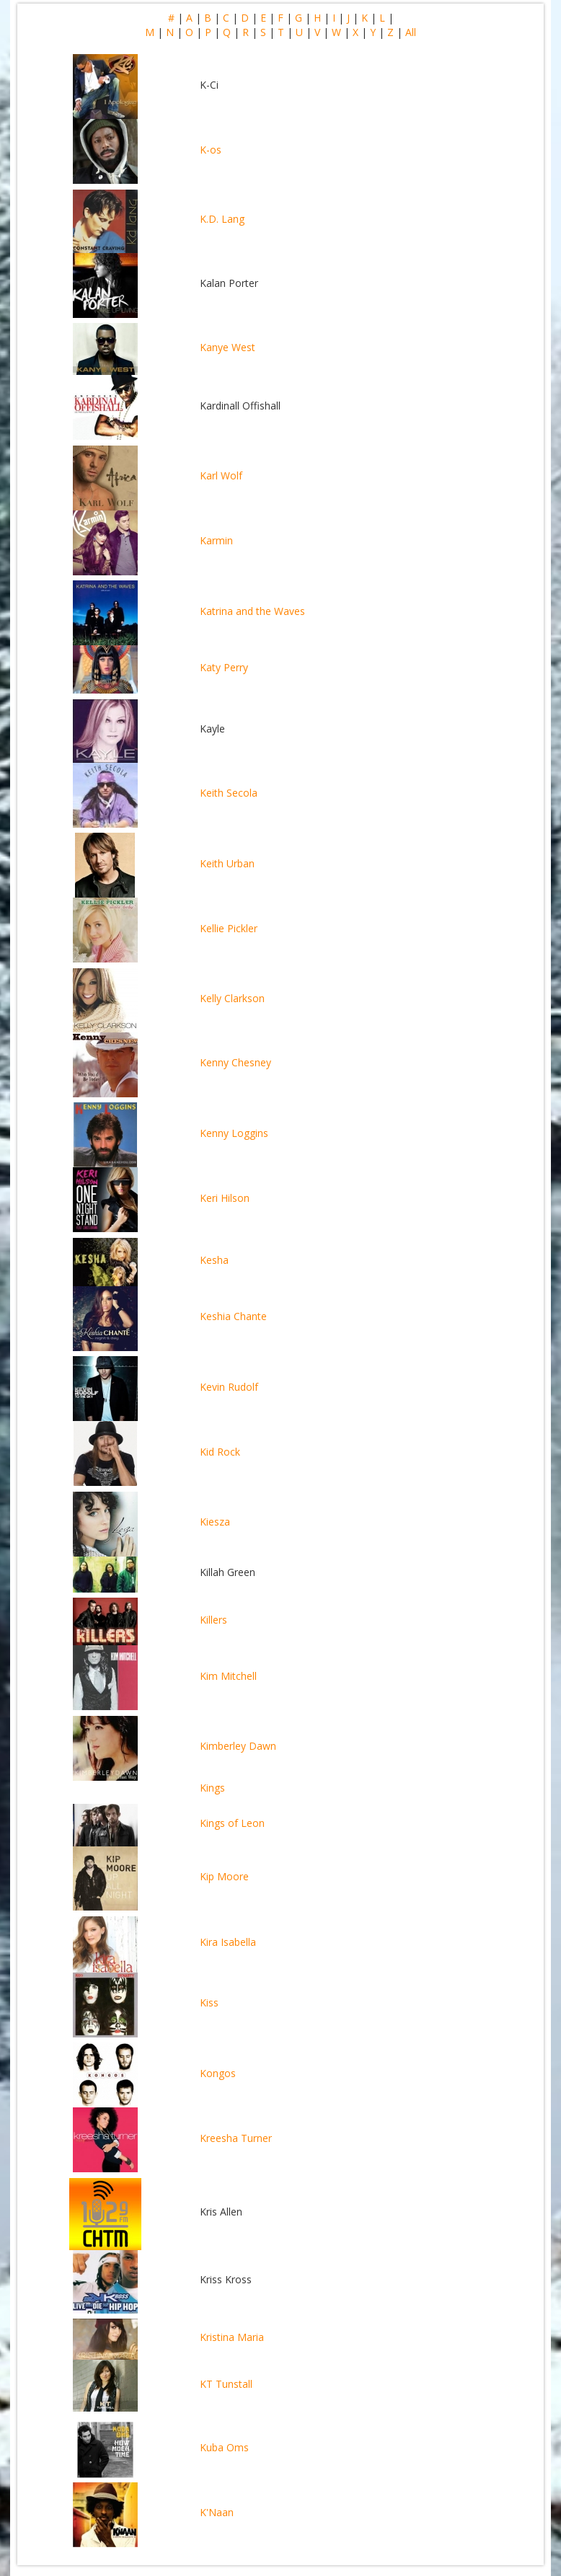 This screenshot has height=2576, width=561. What do you see at coordinates (232, 2337) in the screenshot?
I see `Kristina Maria` at bounding box center [232, 2337].